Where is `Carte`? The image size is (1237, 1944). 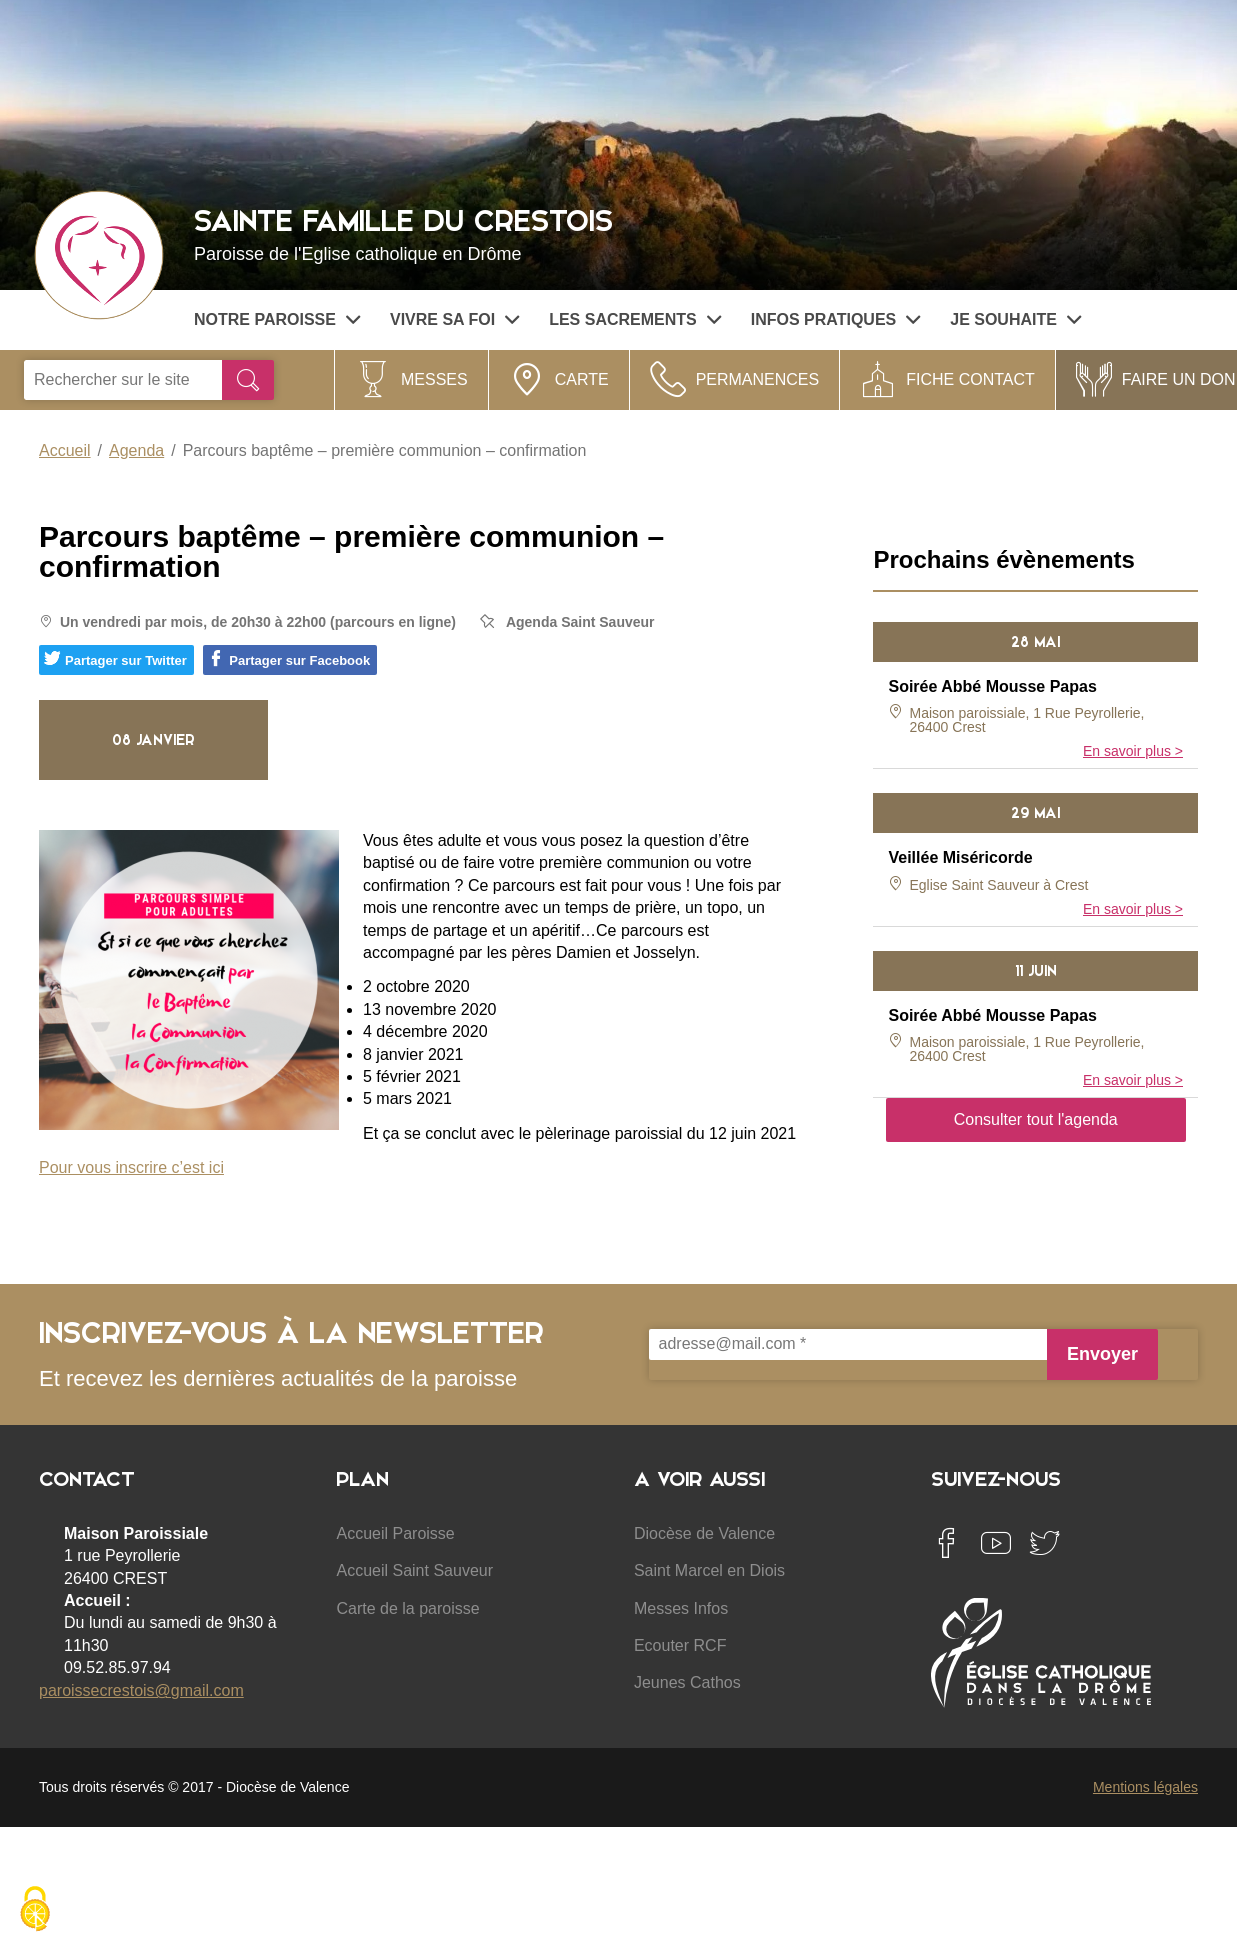 Carte is located at coordinates (582, 379).